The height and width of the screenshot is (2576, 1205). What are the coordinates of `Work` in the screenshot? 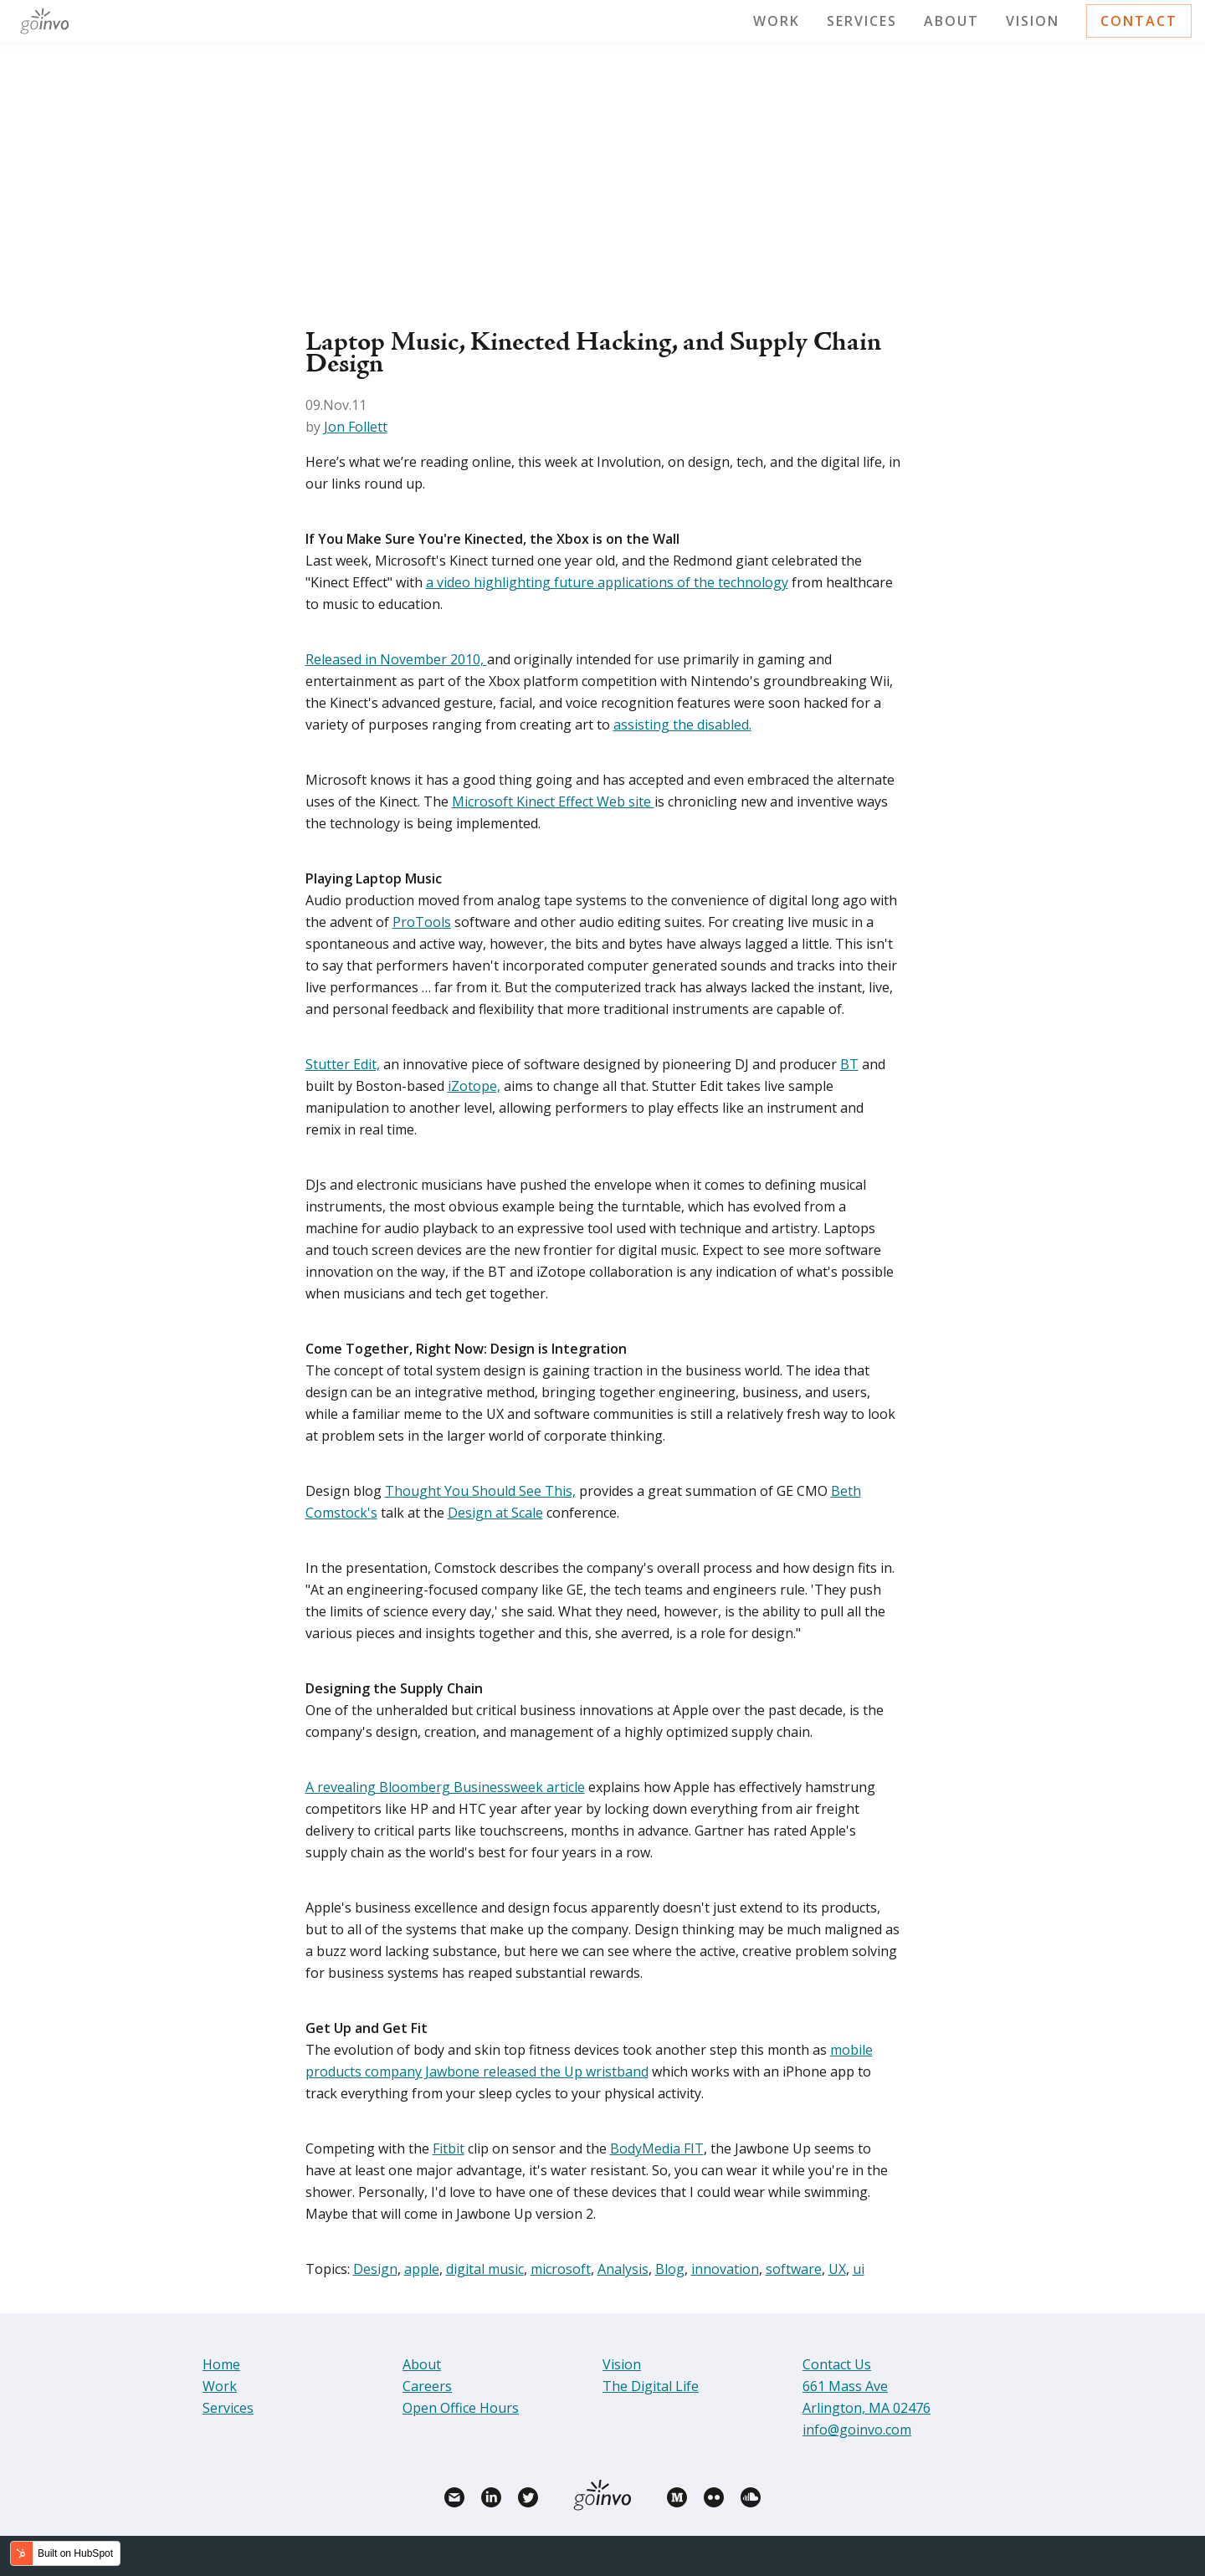 It's located at (776, 21).